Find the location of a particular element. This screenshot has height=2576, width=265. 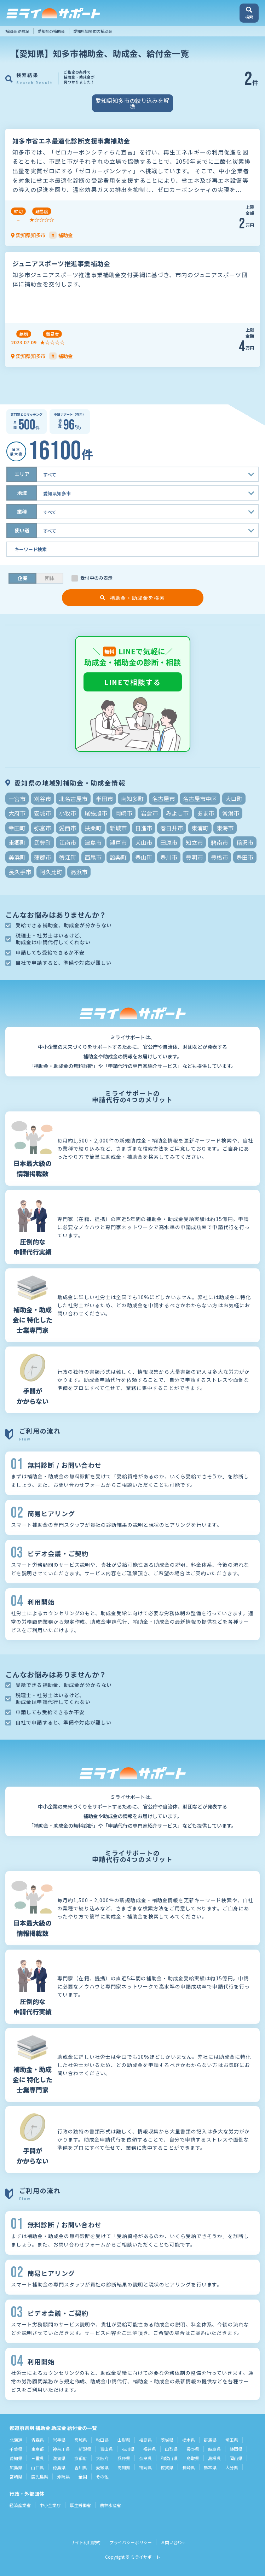

埼玉県 is located at coordinates (231, 2440).